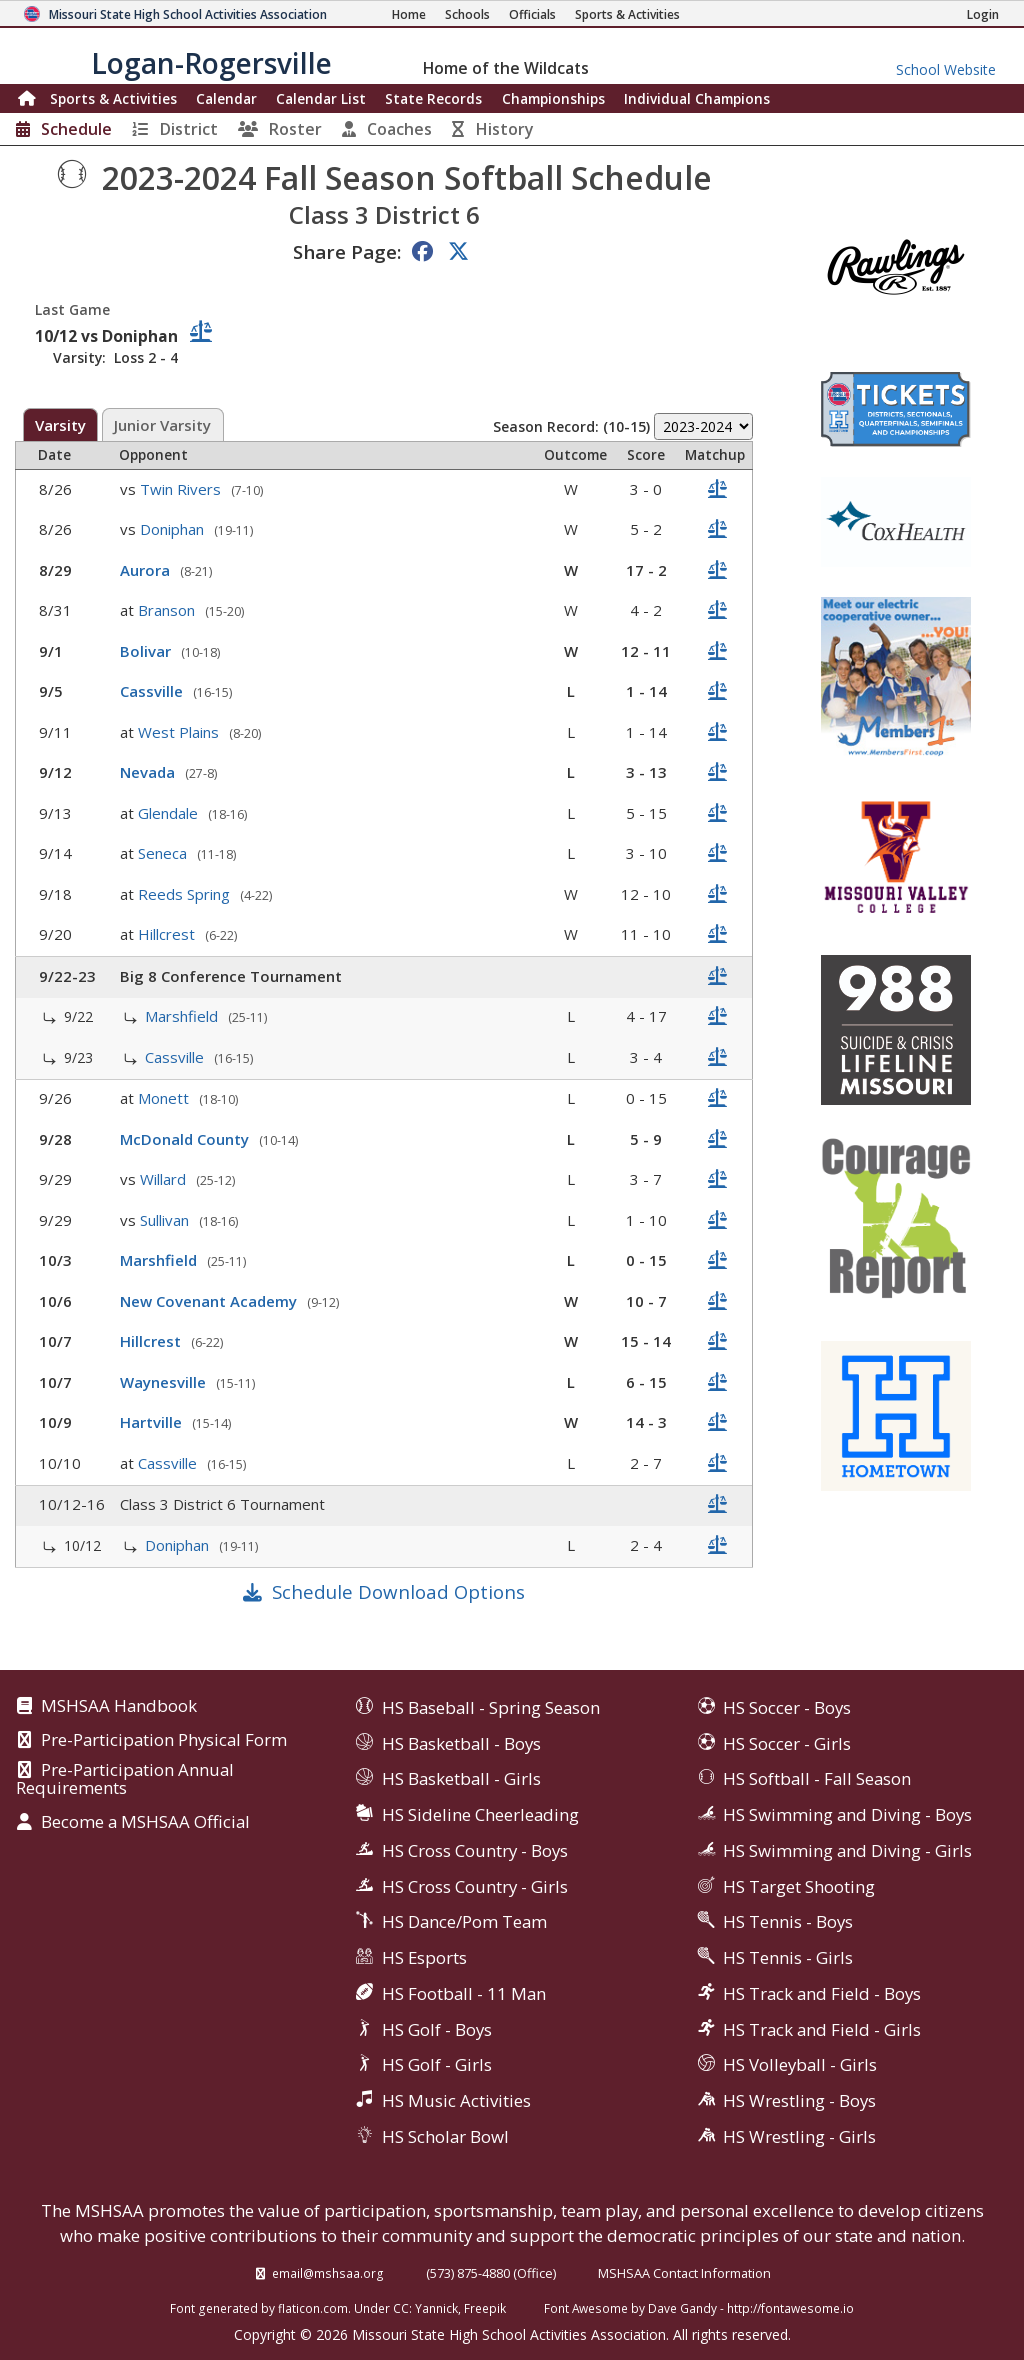  Describe the element at coordinates (799, 2100) in the screenshot. I see `HS Wrestling - Boys` at that location.